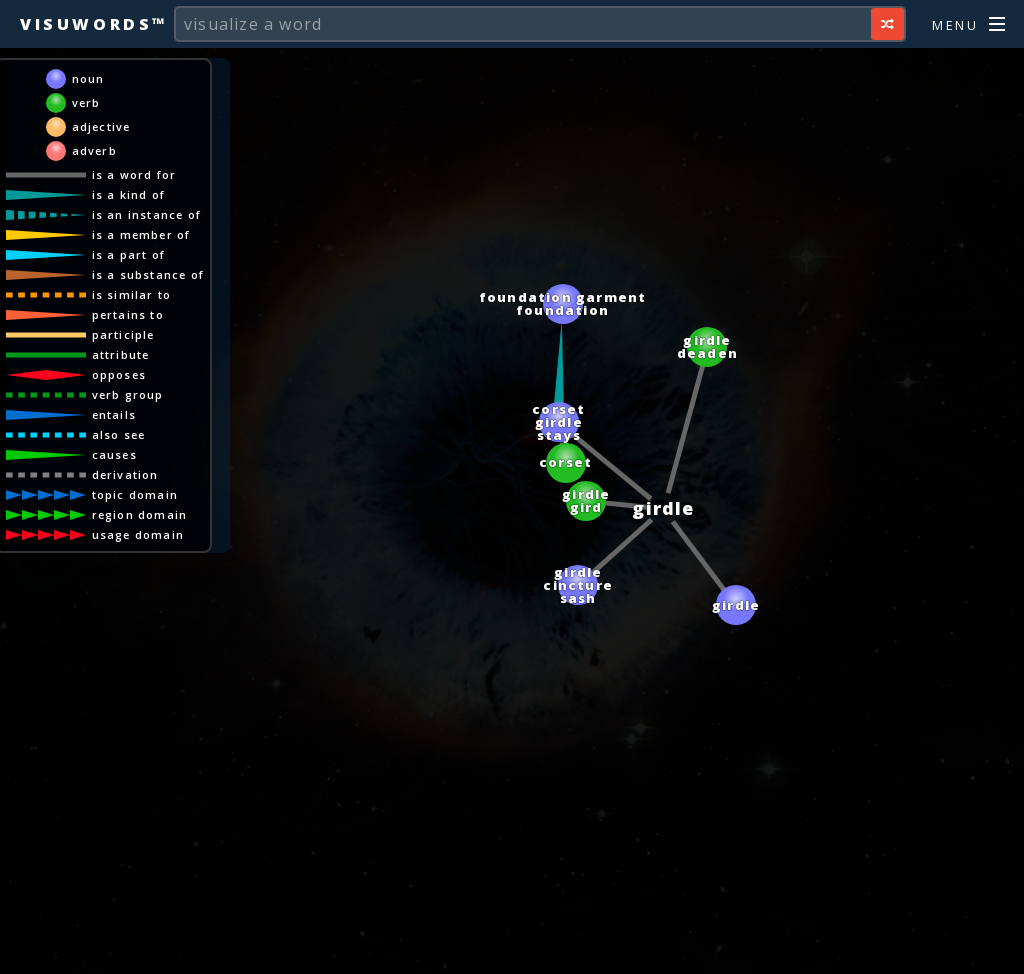 The image size is (1024, 974). What do you see at coordinates (141, 234) in the screenshot?
I see `is a member of` at bounding box center [141, 234].